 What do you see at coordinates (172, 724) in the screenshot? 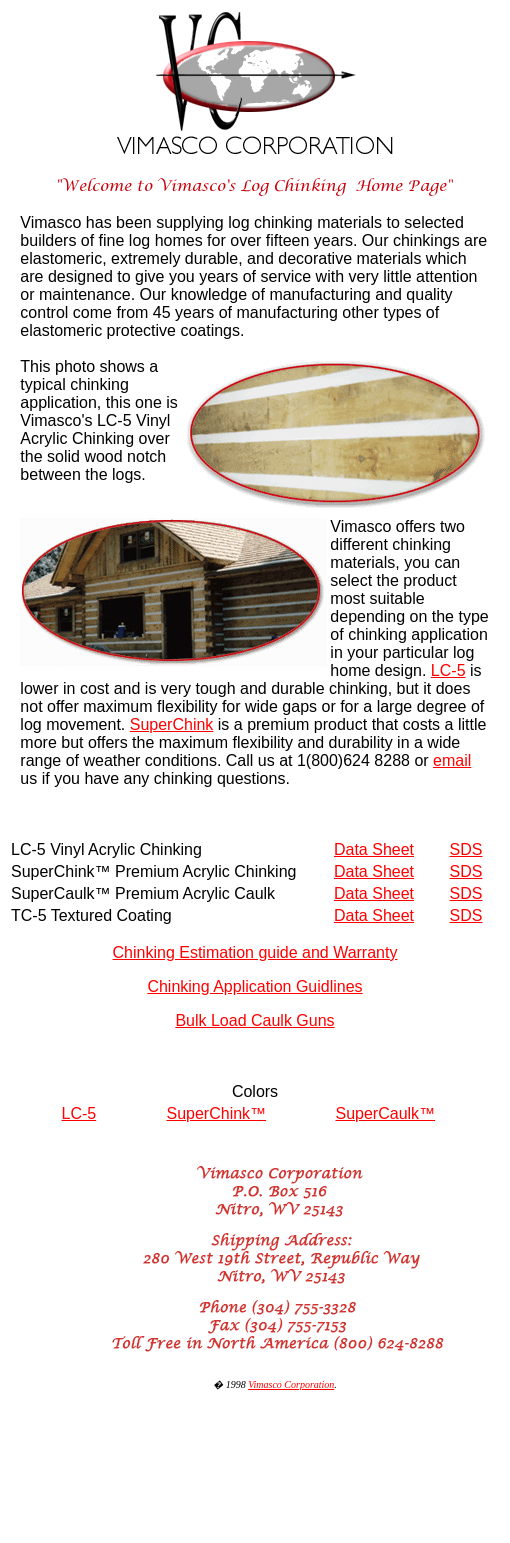
I see `SuperChink` at bounding box center [172, 724].